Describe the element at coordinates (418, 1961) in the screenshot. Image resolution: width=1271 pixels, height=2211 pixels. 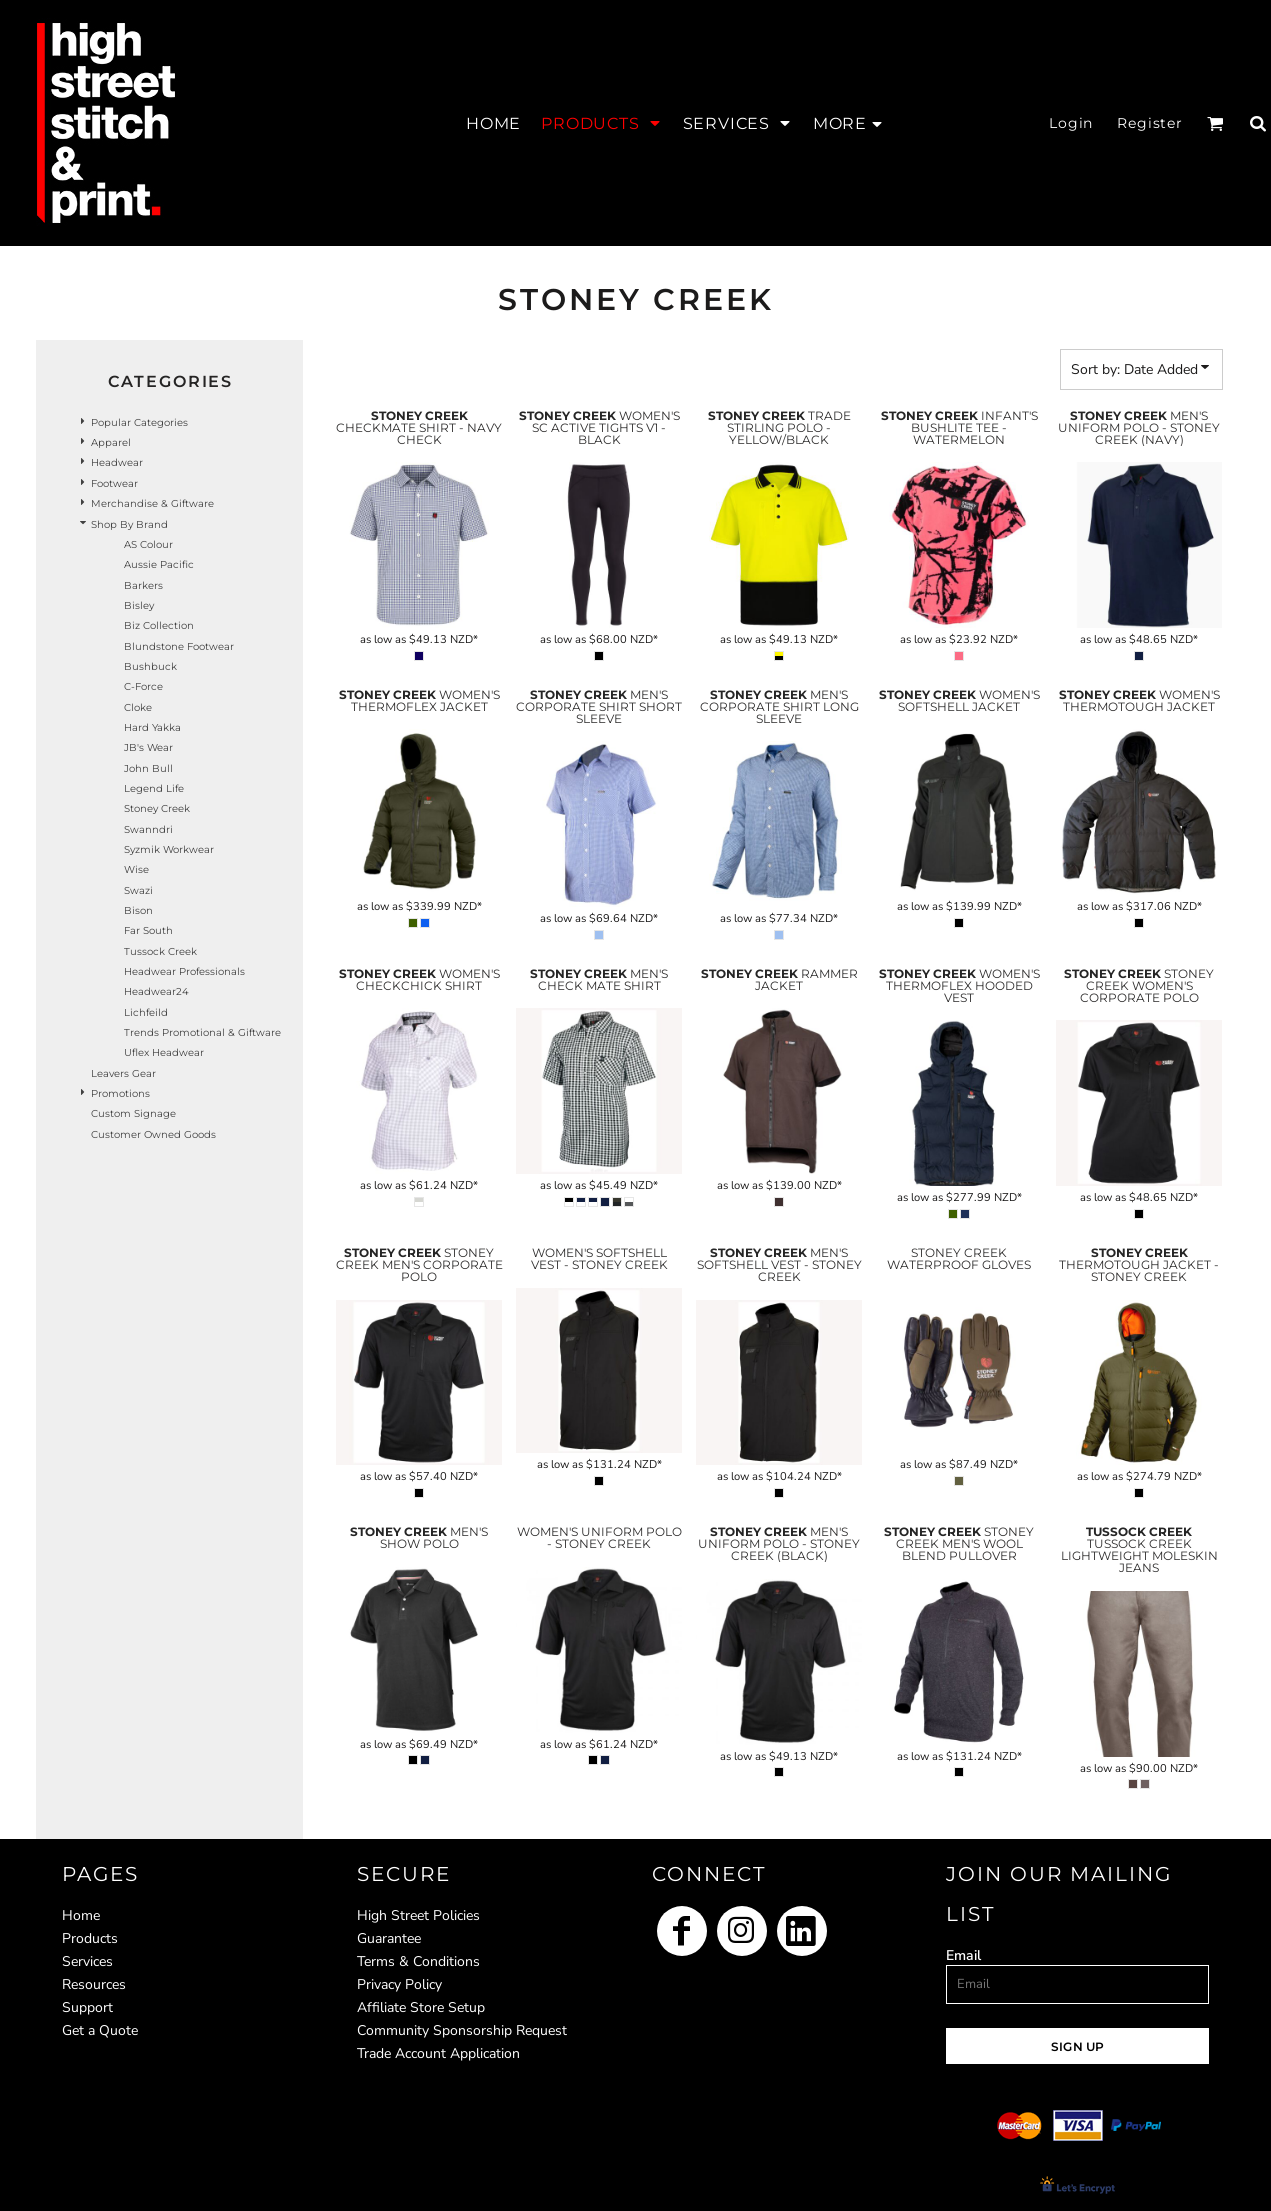
I see `Terms & Conditions` at that location.